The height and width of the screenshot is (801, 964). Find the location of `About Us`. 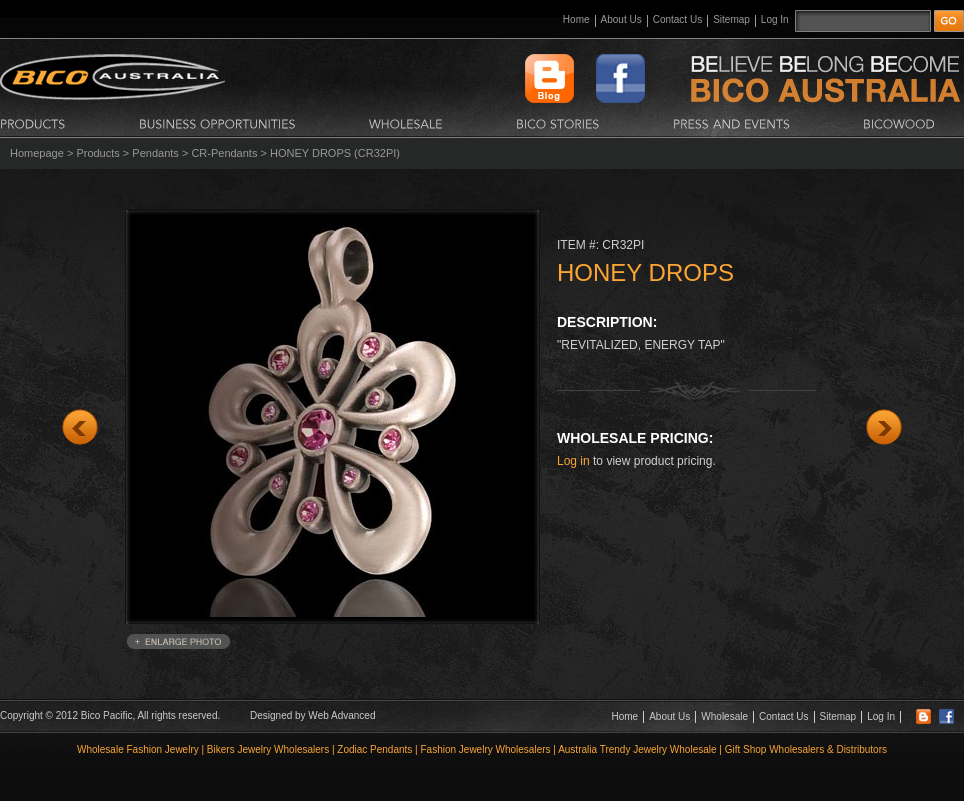

About Us is located at coordinates (621, 19).